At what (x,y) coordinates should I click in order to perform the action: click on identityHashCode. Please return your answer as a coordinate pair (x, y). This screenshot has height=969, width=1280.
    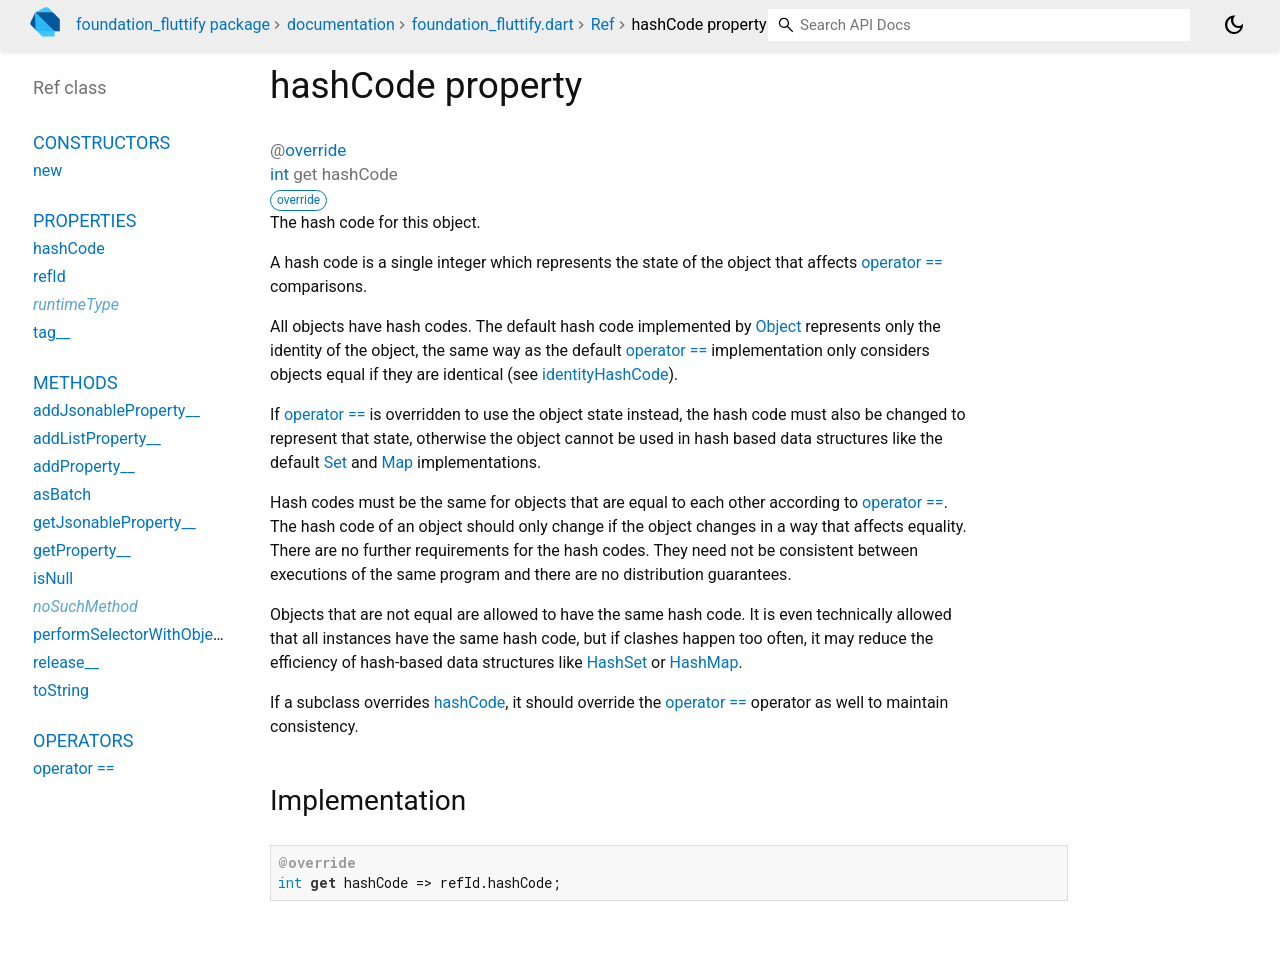
    Looking at the image, I should click on (605, 374).